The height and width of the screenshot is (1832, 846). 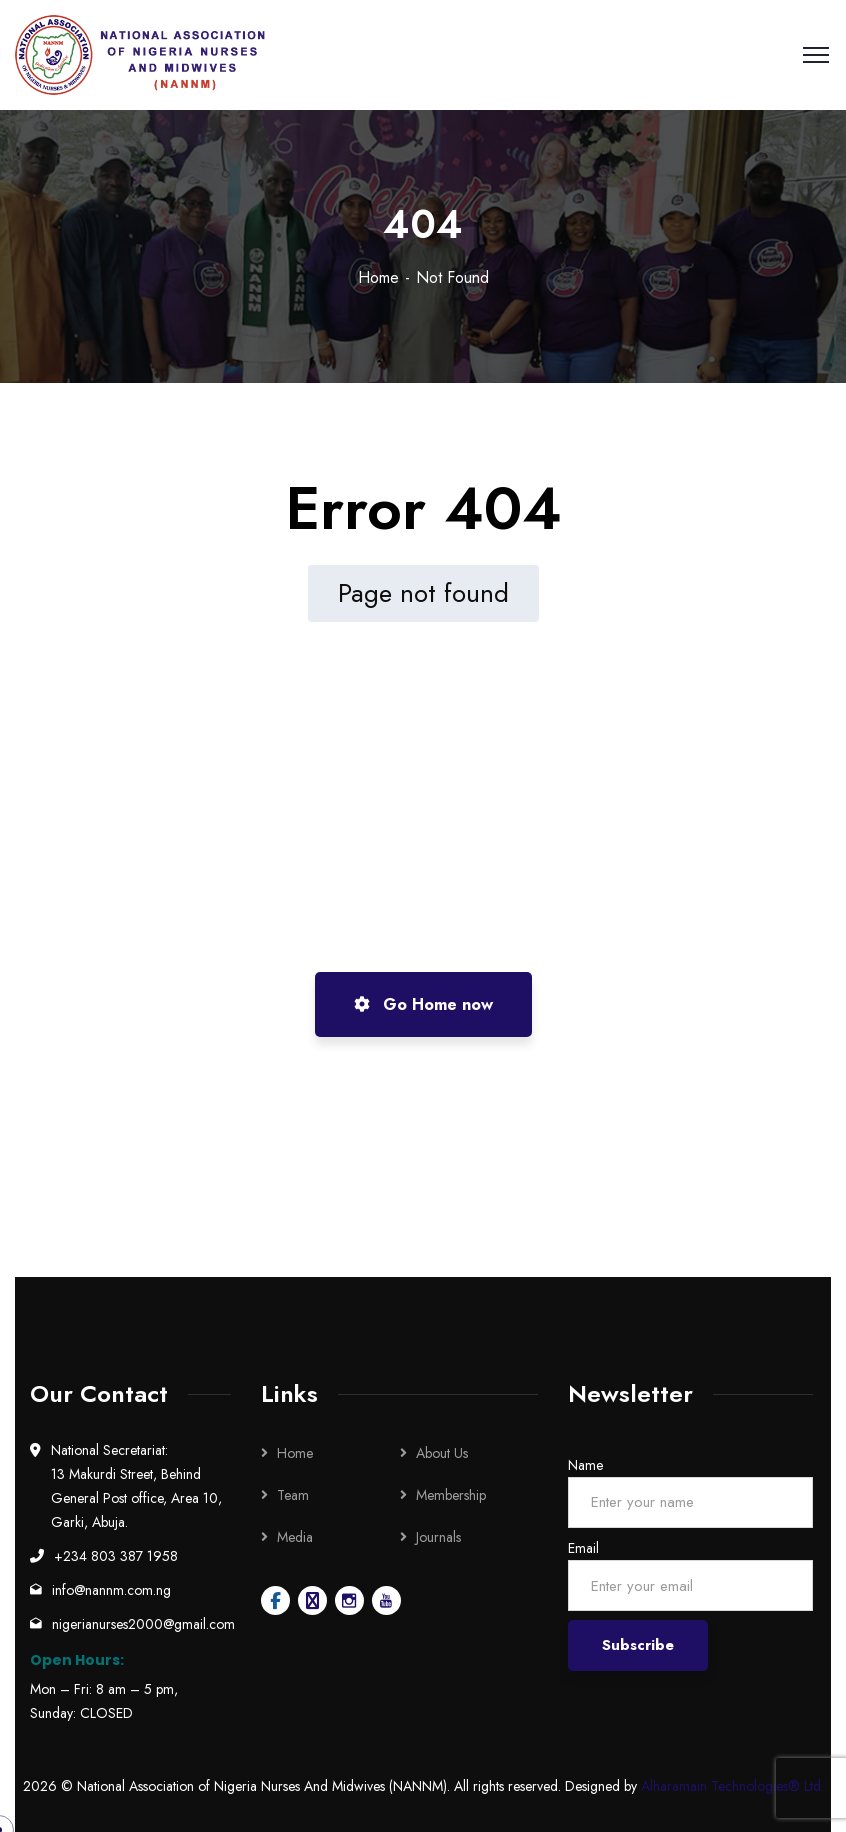 What do you see at coordinates (438, 1537) in the screenshot?
I see `Journals` at bounding box center [438, 1537].